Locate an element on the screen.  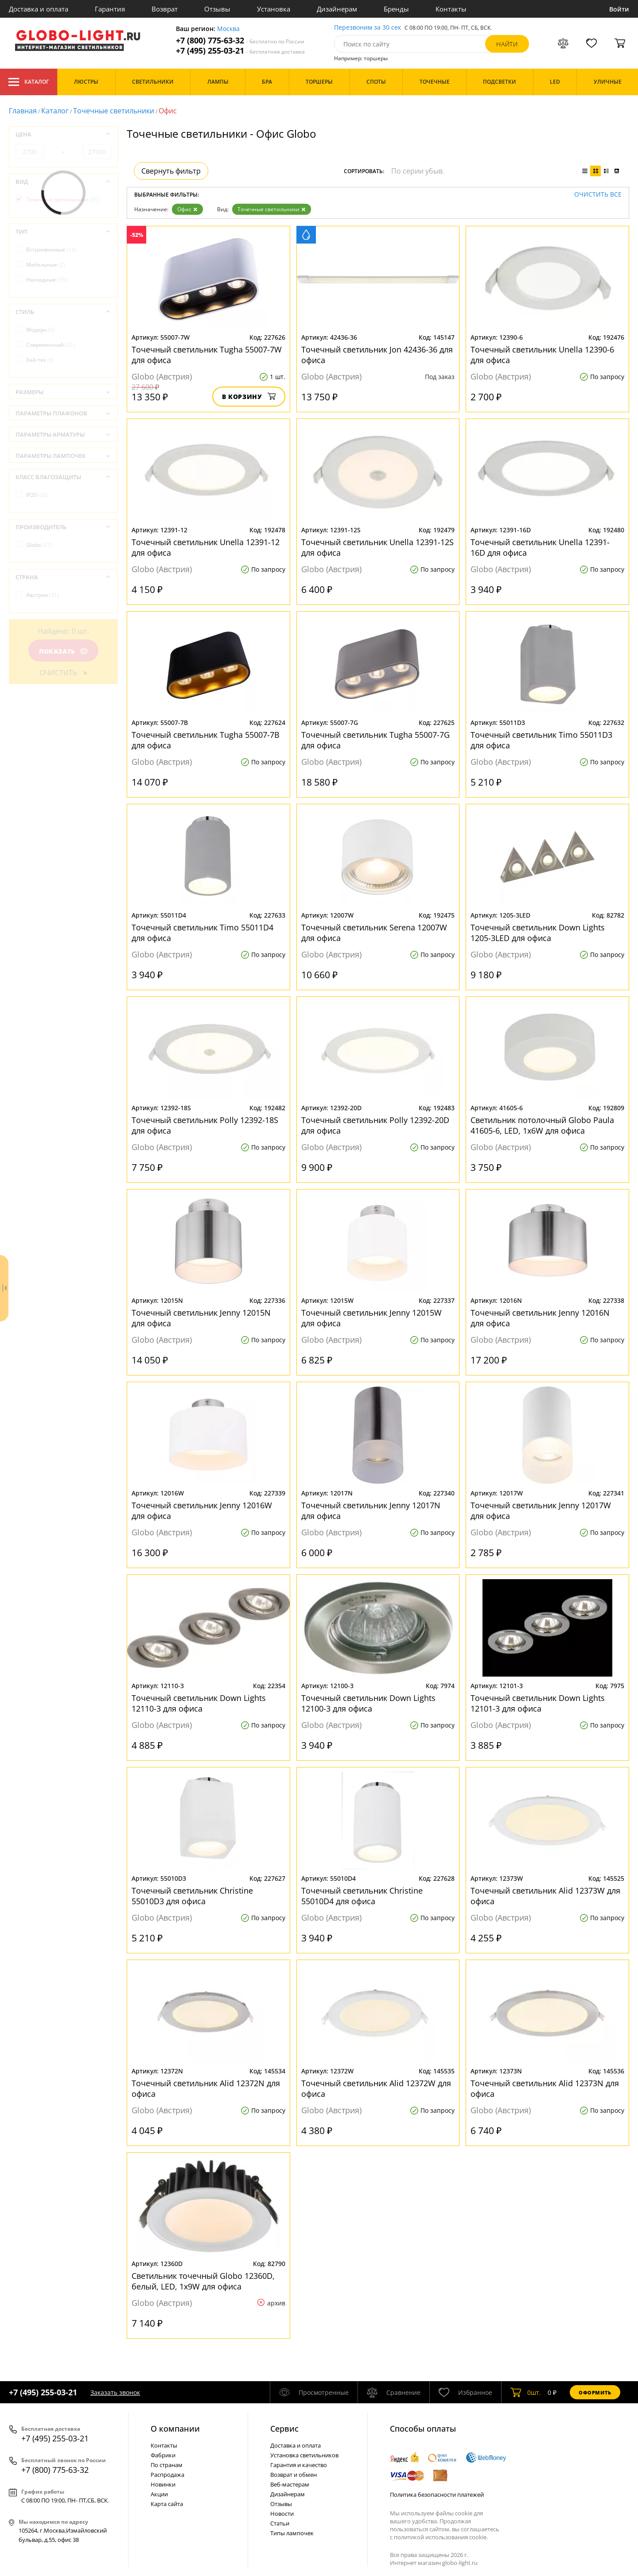
Точечный светильник Jenny 12016N для офиса is located at coordinates (540, 1318).